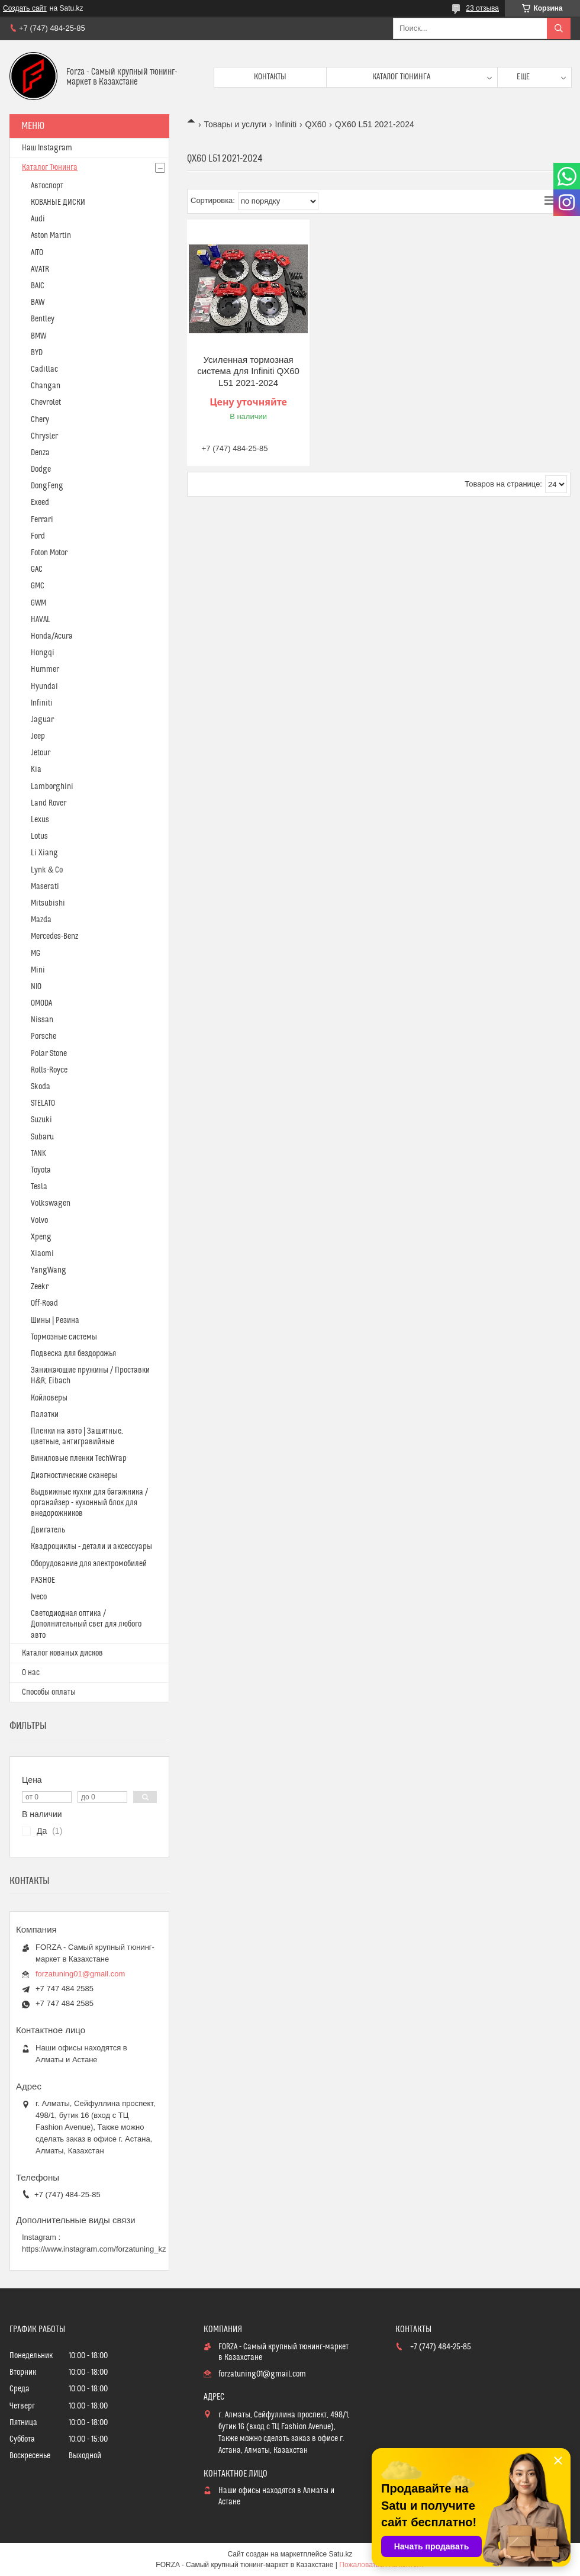 The height and width of the screenshot is (2576, 580). I want to click on GAC, so click(37, 569).